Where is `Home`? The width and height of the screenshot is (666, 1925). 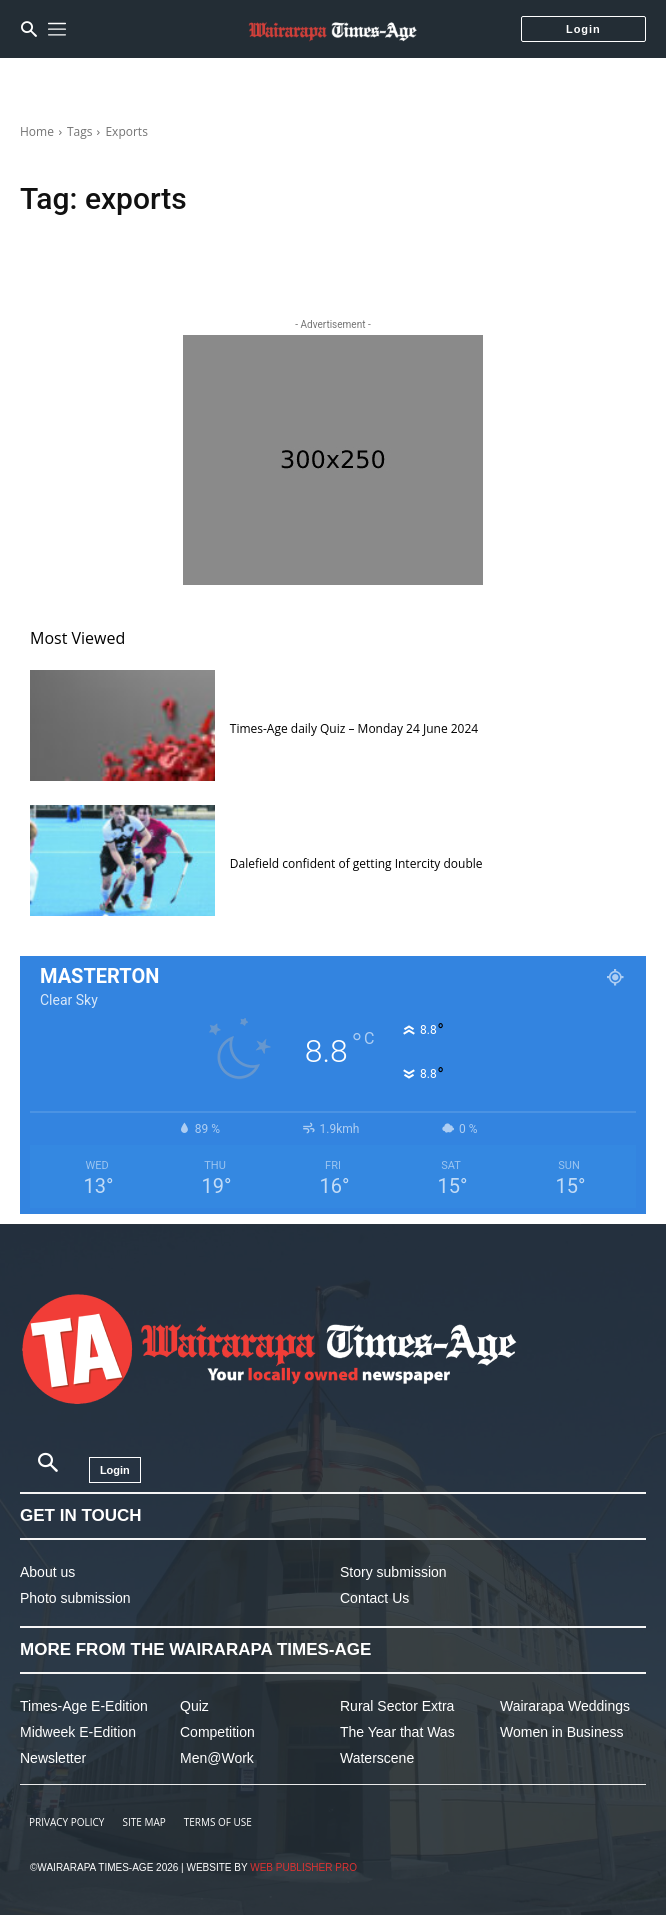
Home is located at coordinates (37, 131).